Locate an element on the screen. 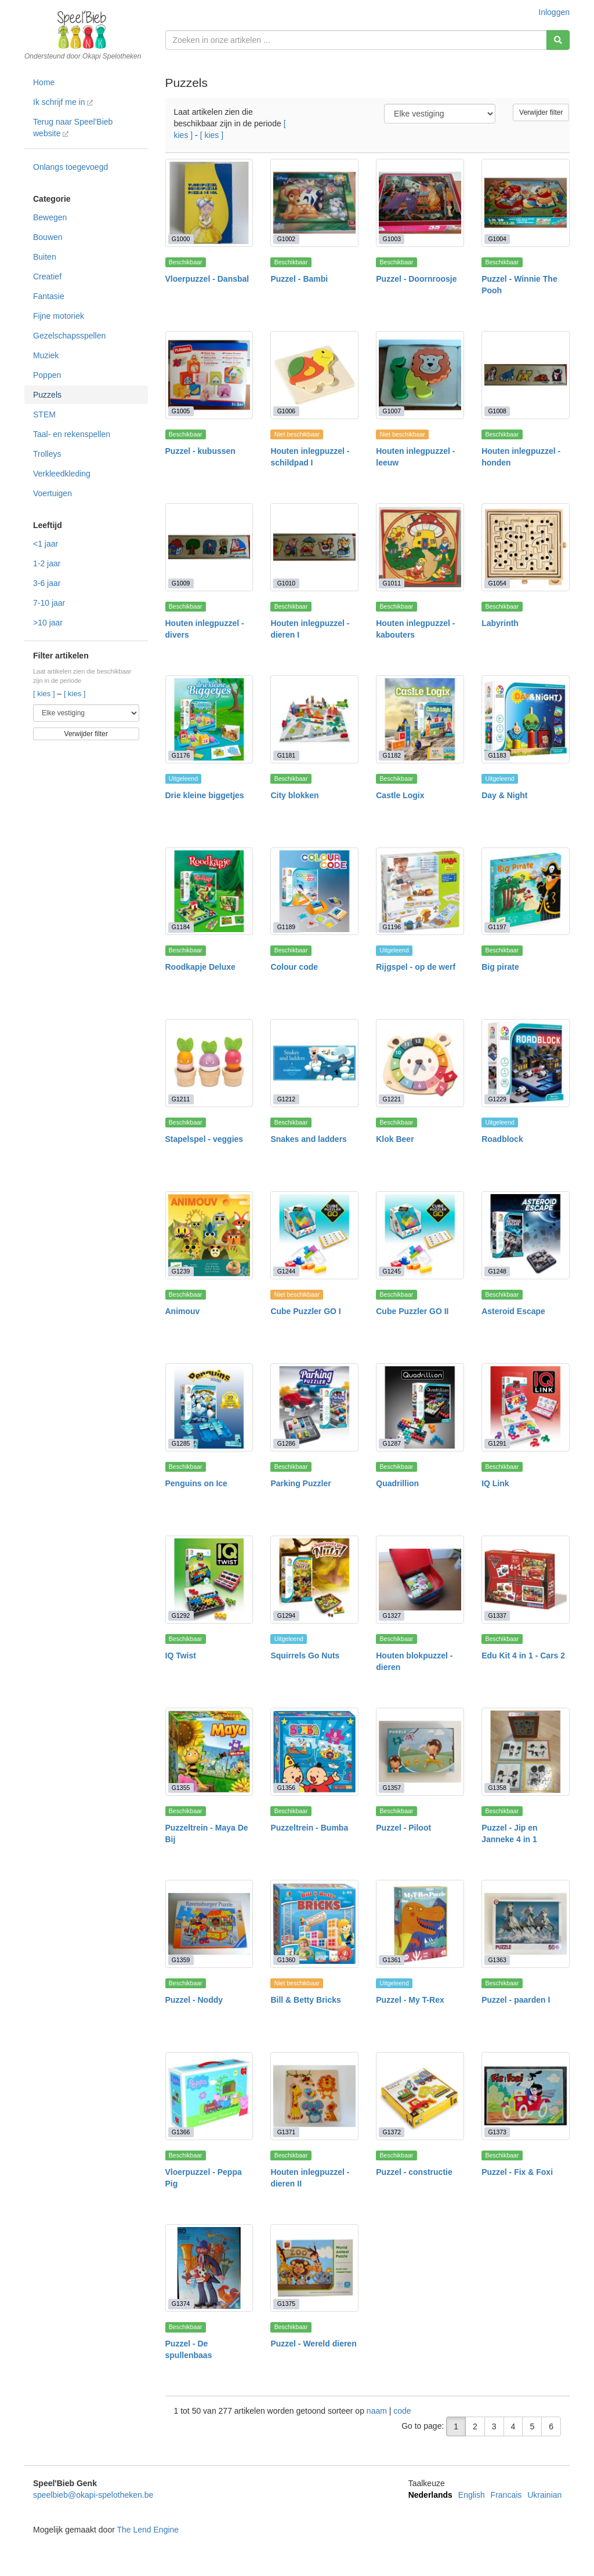 The width and height of the screenshot is (594, 2576). [Asteroid Escape] is located at coordinates (525, 1235).